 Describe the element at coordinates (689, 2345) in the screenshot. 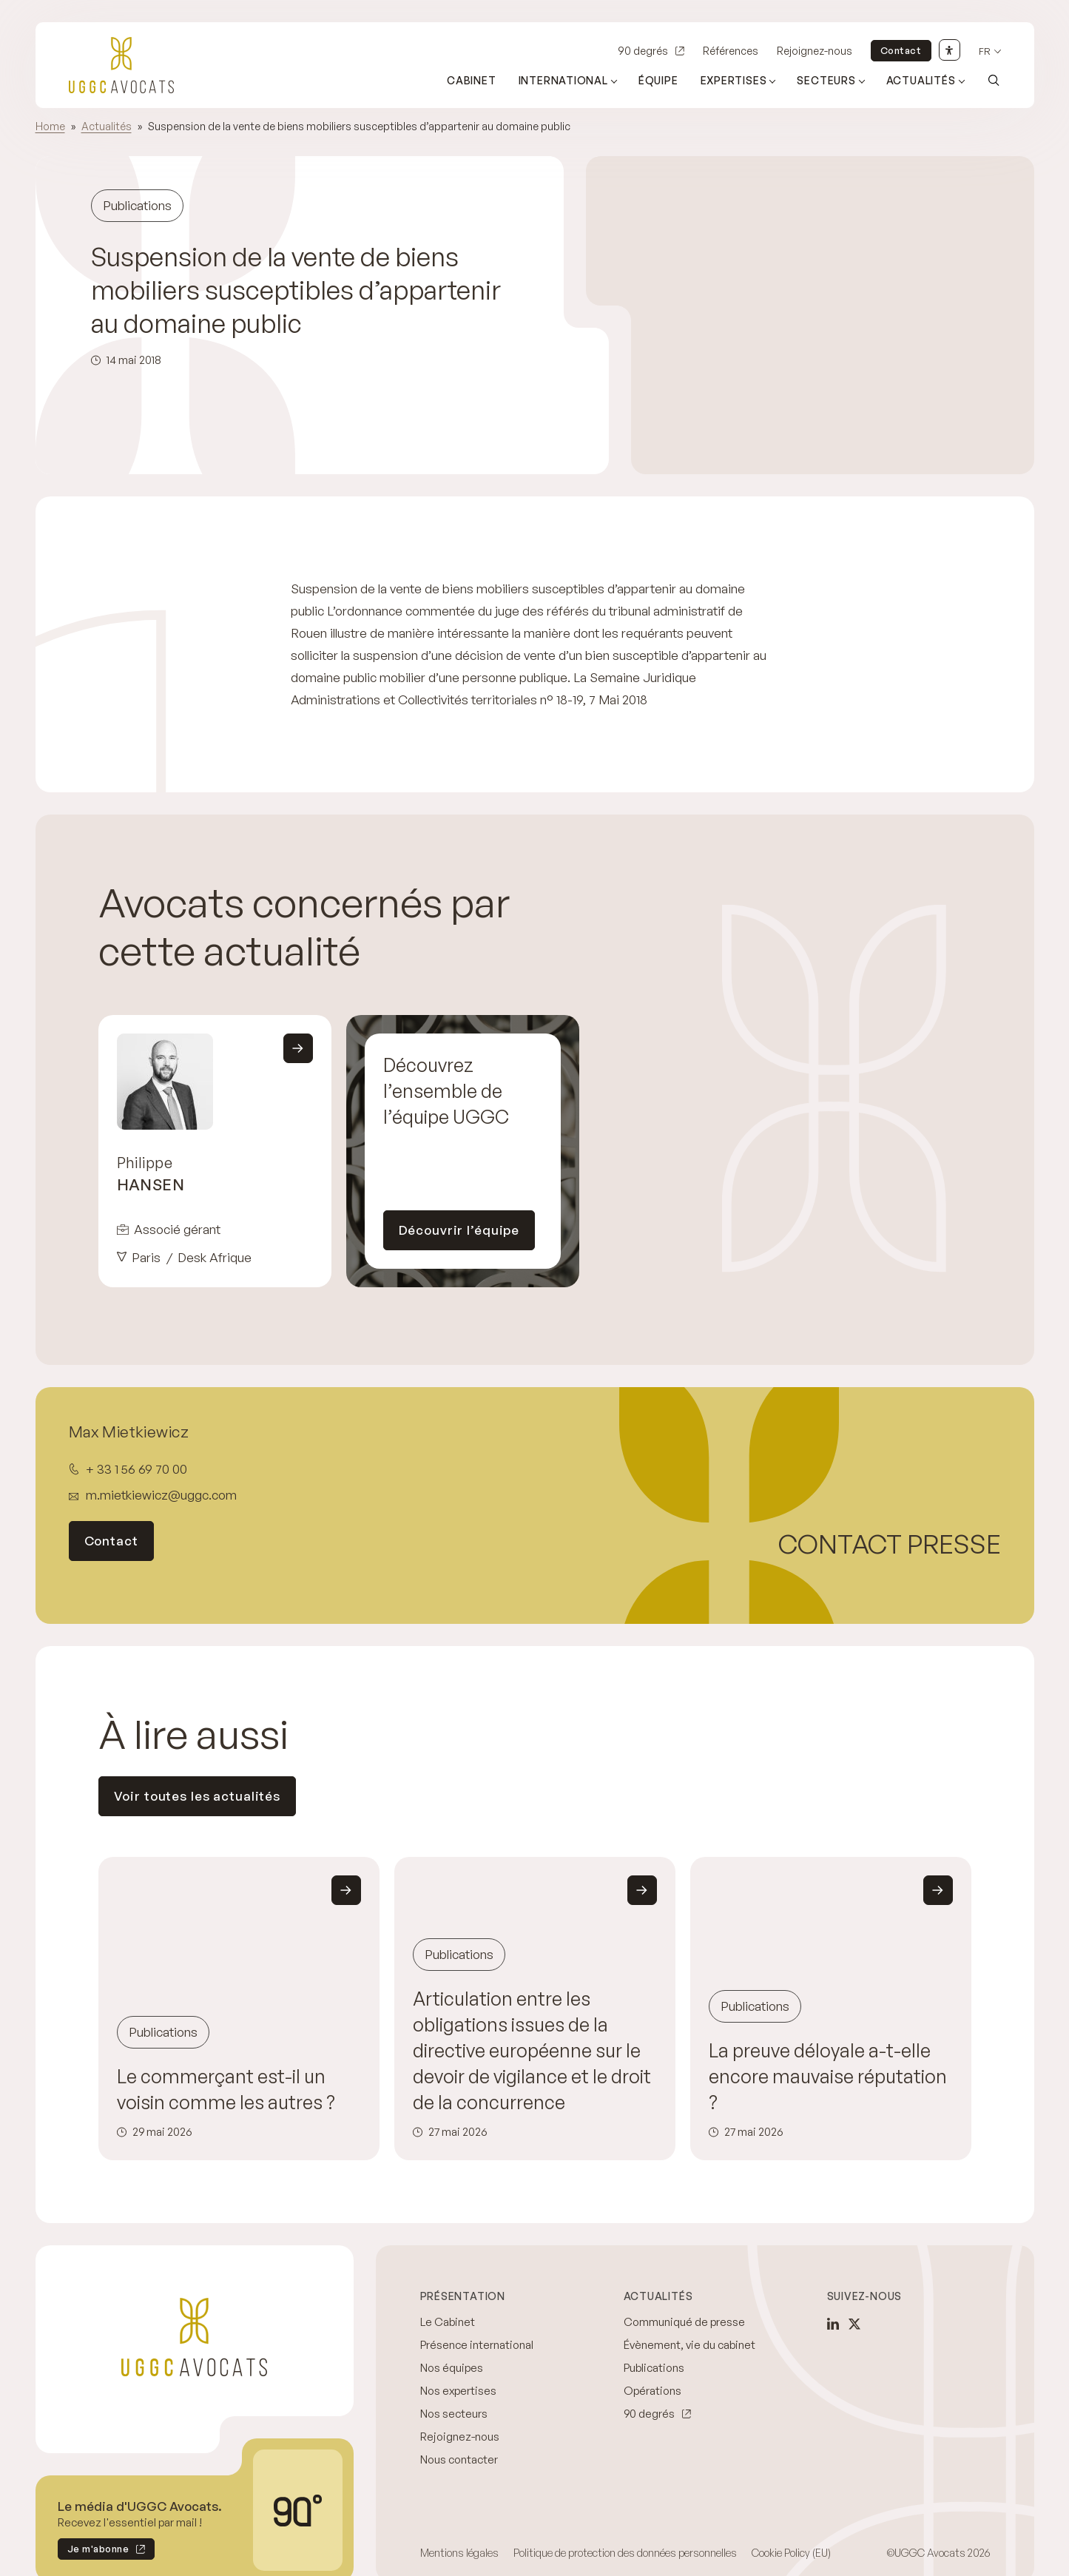

I see `Évènement, vie du cabinet` at that location.